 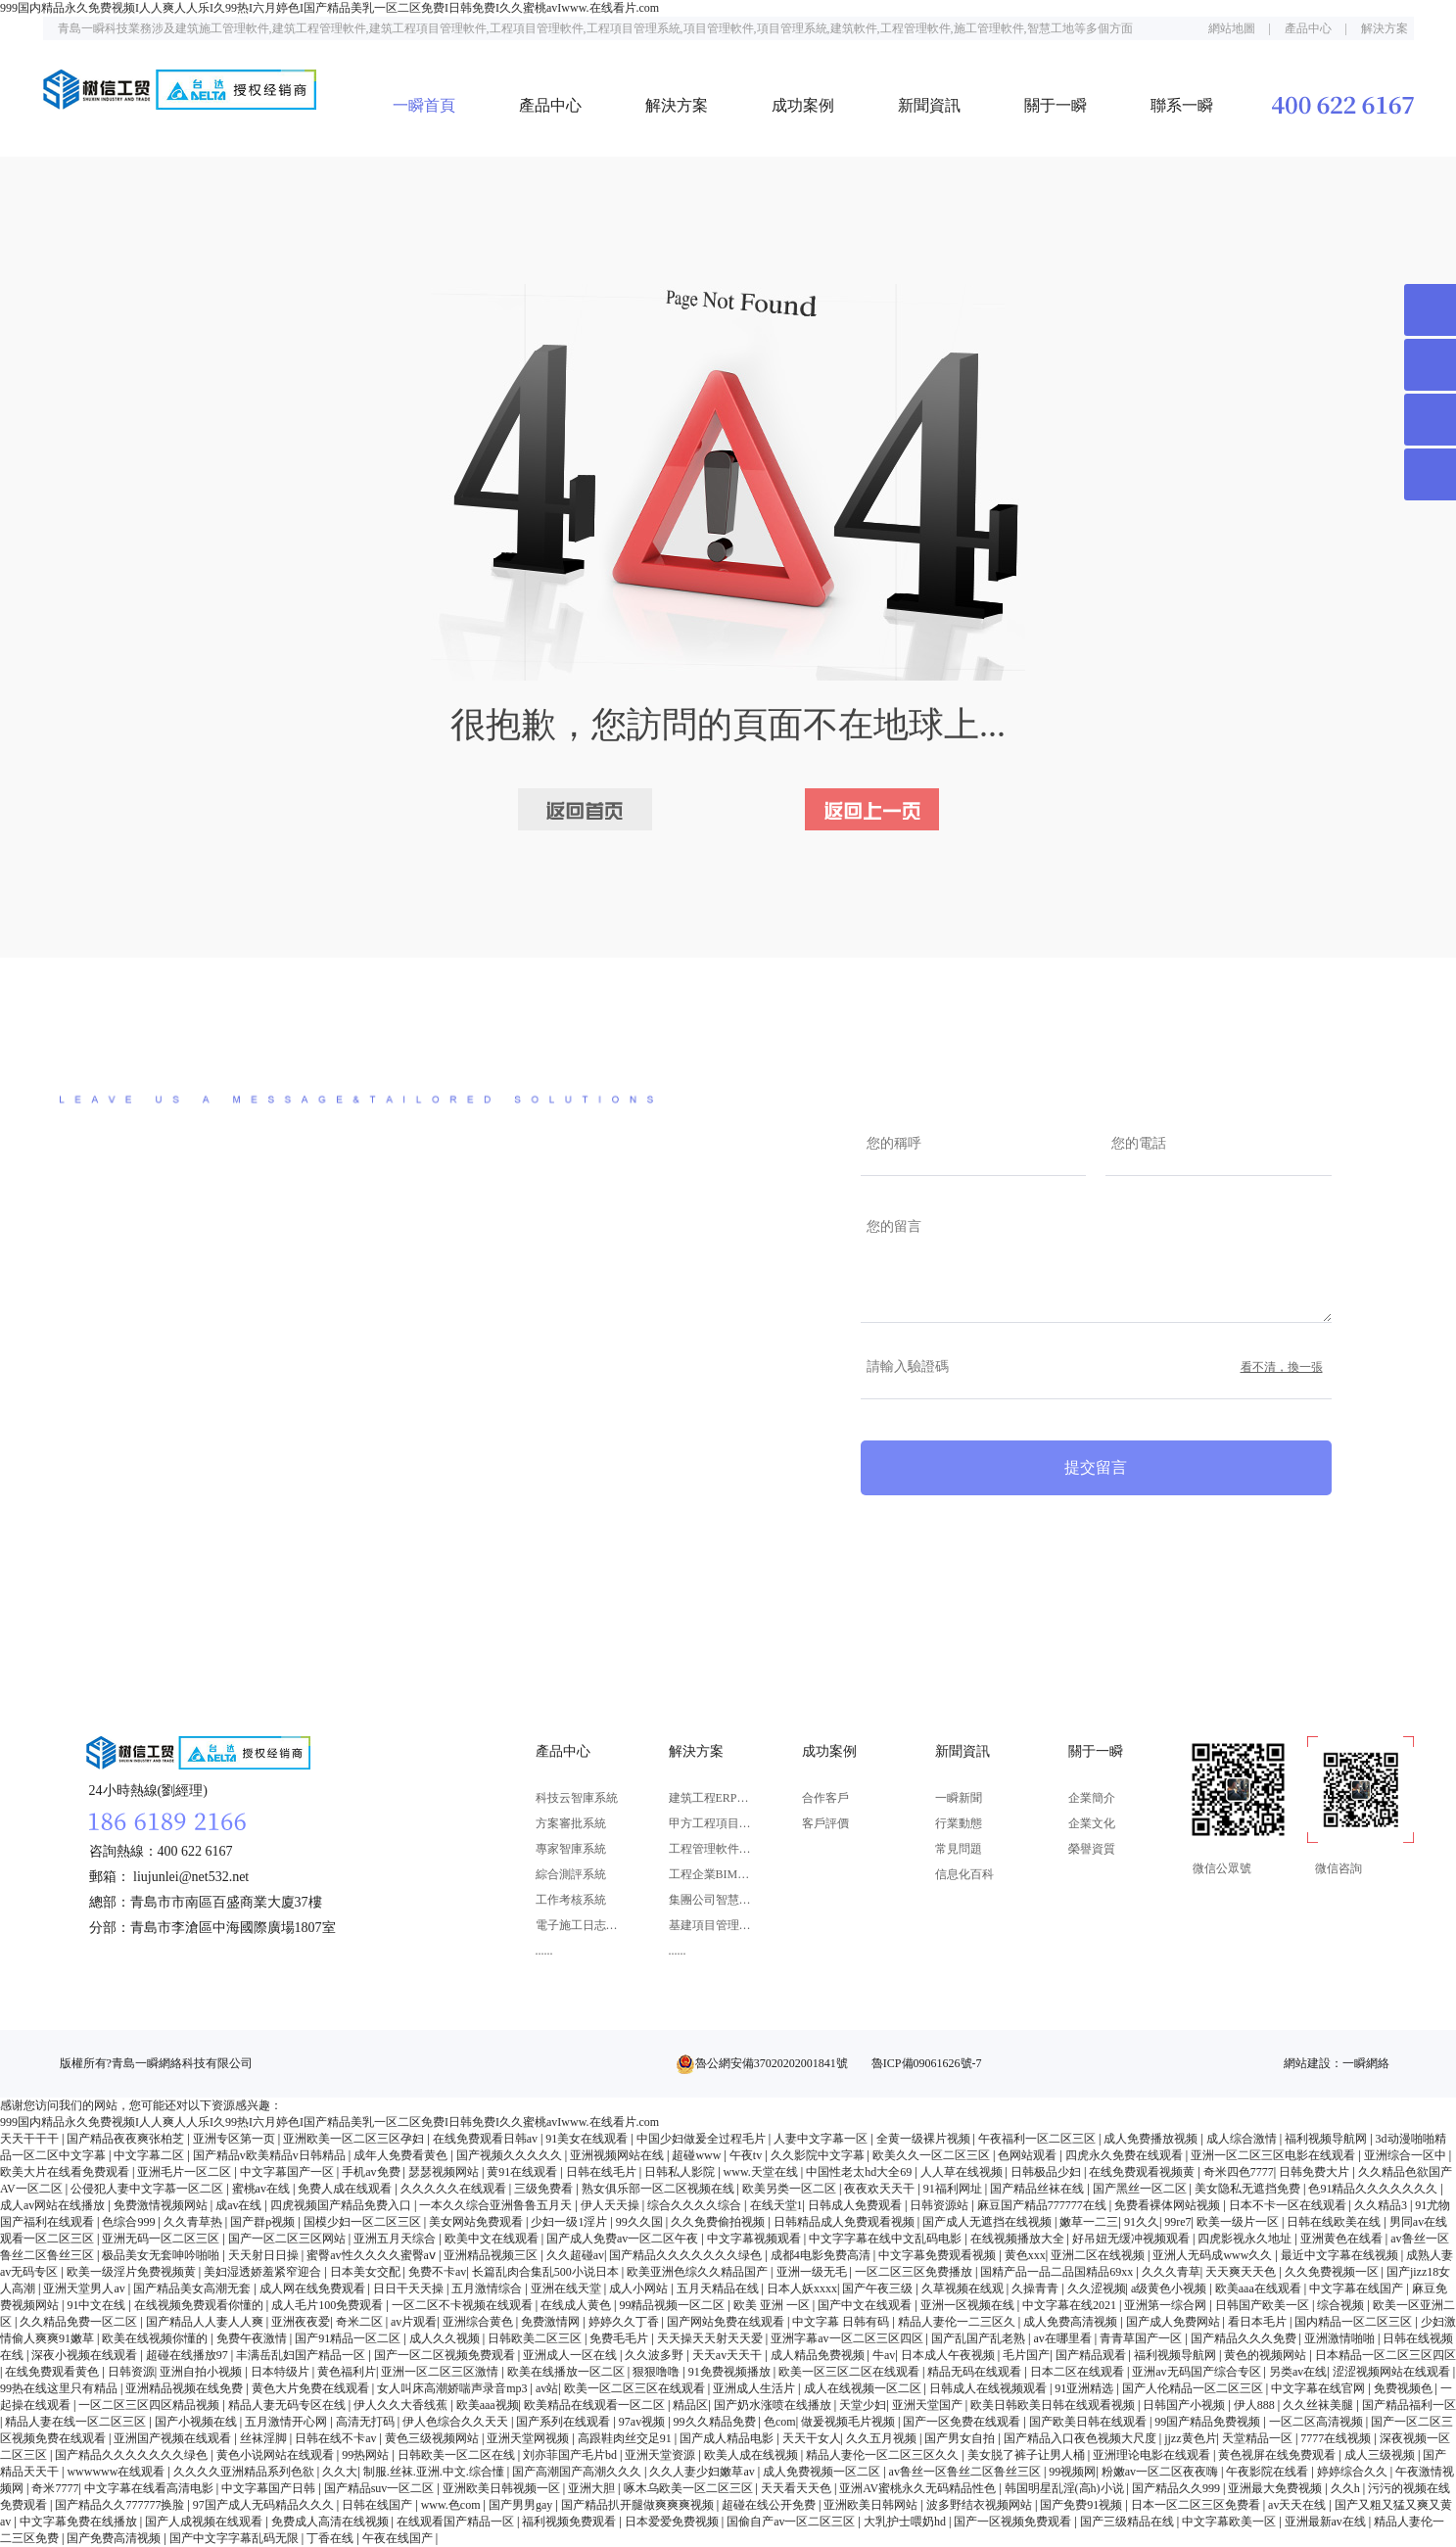 I want to click on 欧美人成在线视频, so click(x=752, y=2455).